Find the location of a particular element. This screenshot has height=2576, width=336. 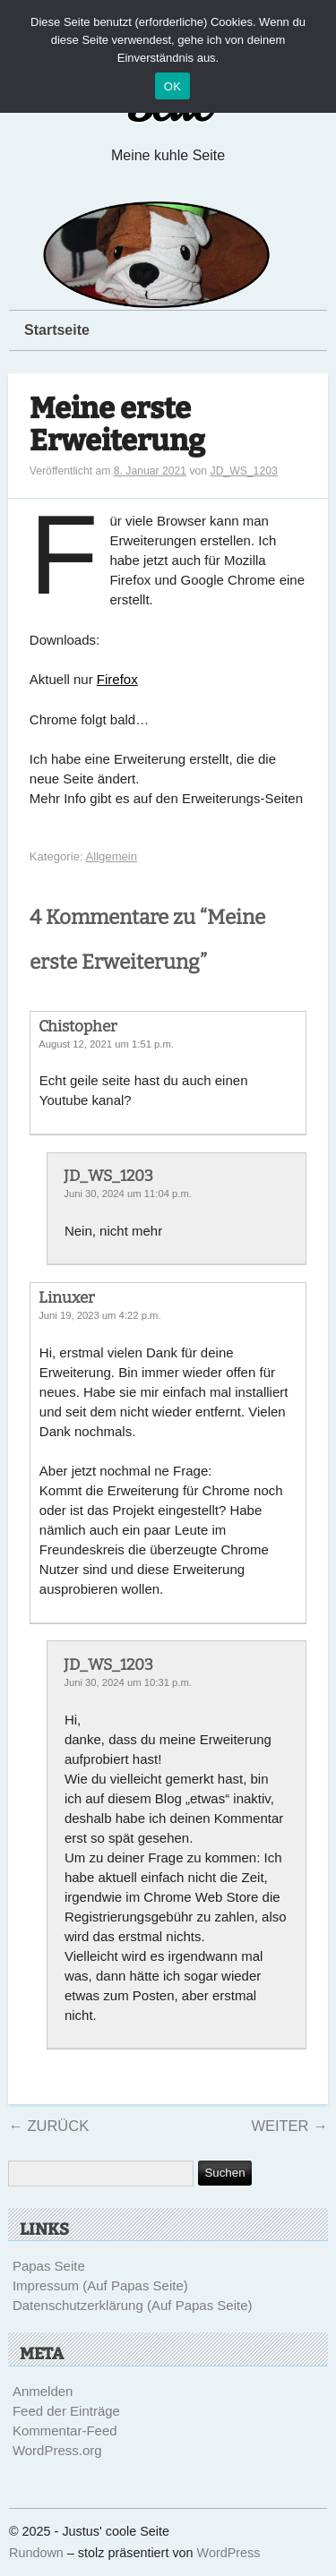

Rundown is located at coordinates (36, 2553).